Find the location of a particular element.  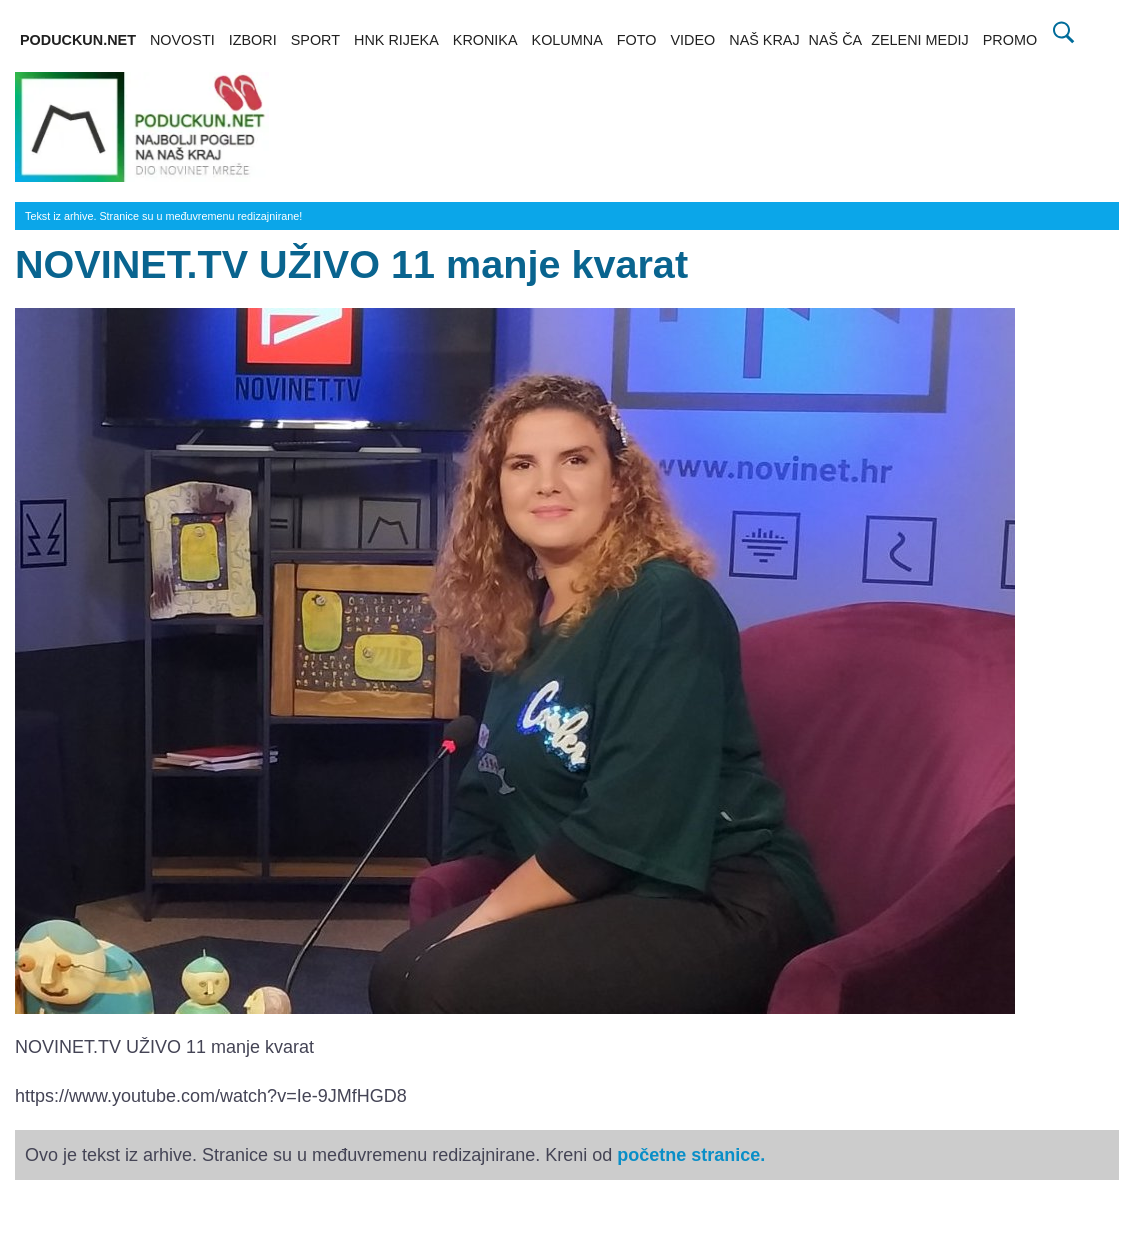

FOTO is located at coordinates (637, 40).